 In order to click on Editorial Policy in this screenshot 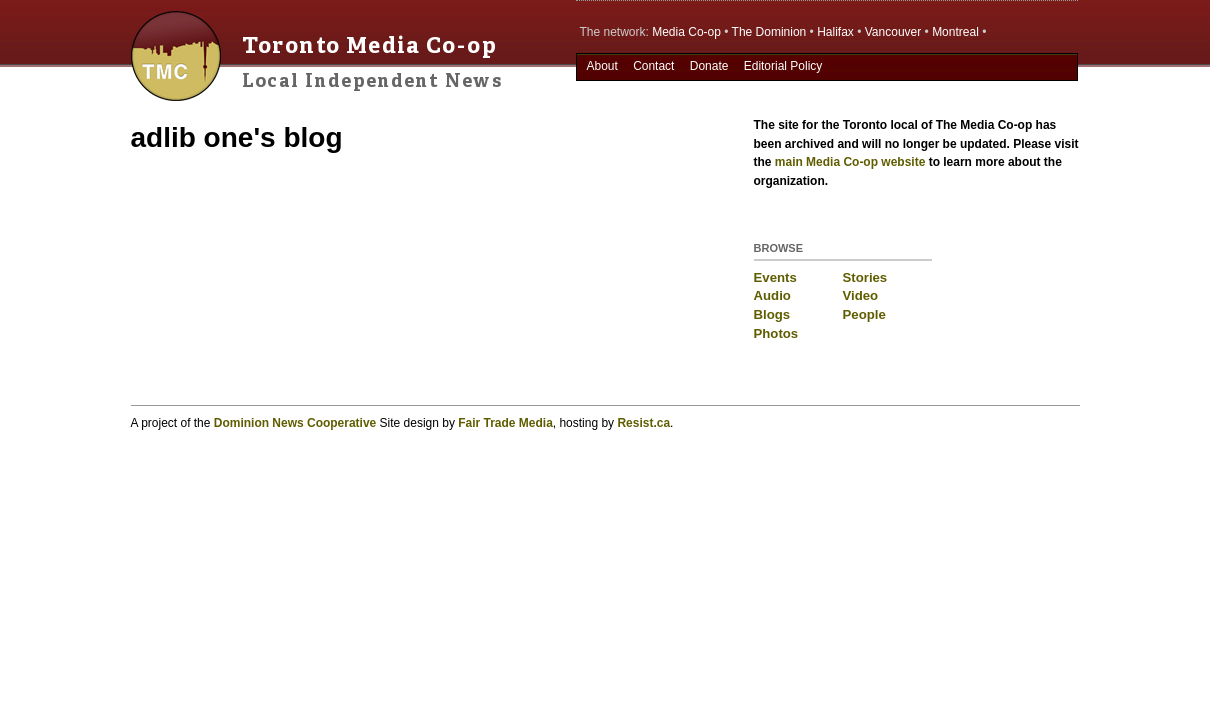, I will do `click(783, 66)`.